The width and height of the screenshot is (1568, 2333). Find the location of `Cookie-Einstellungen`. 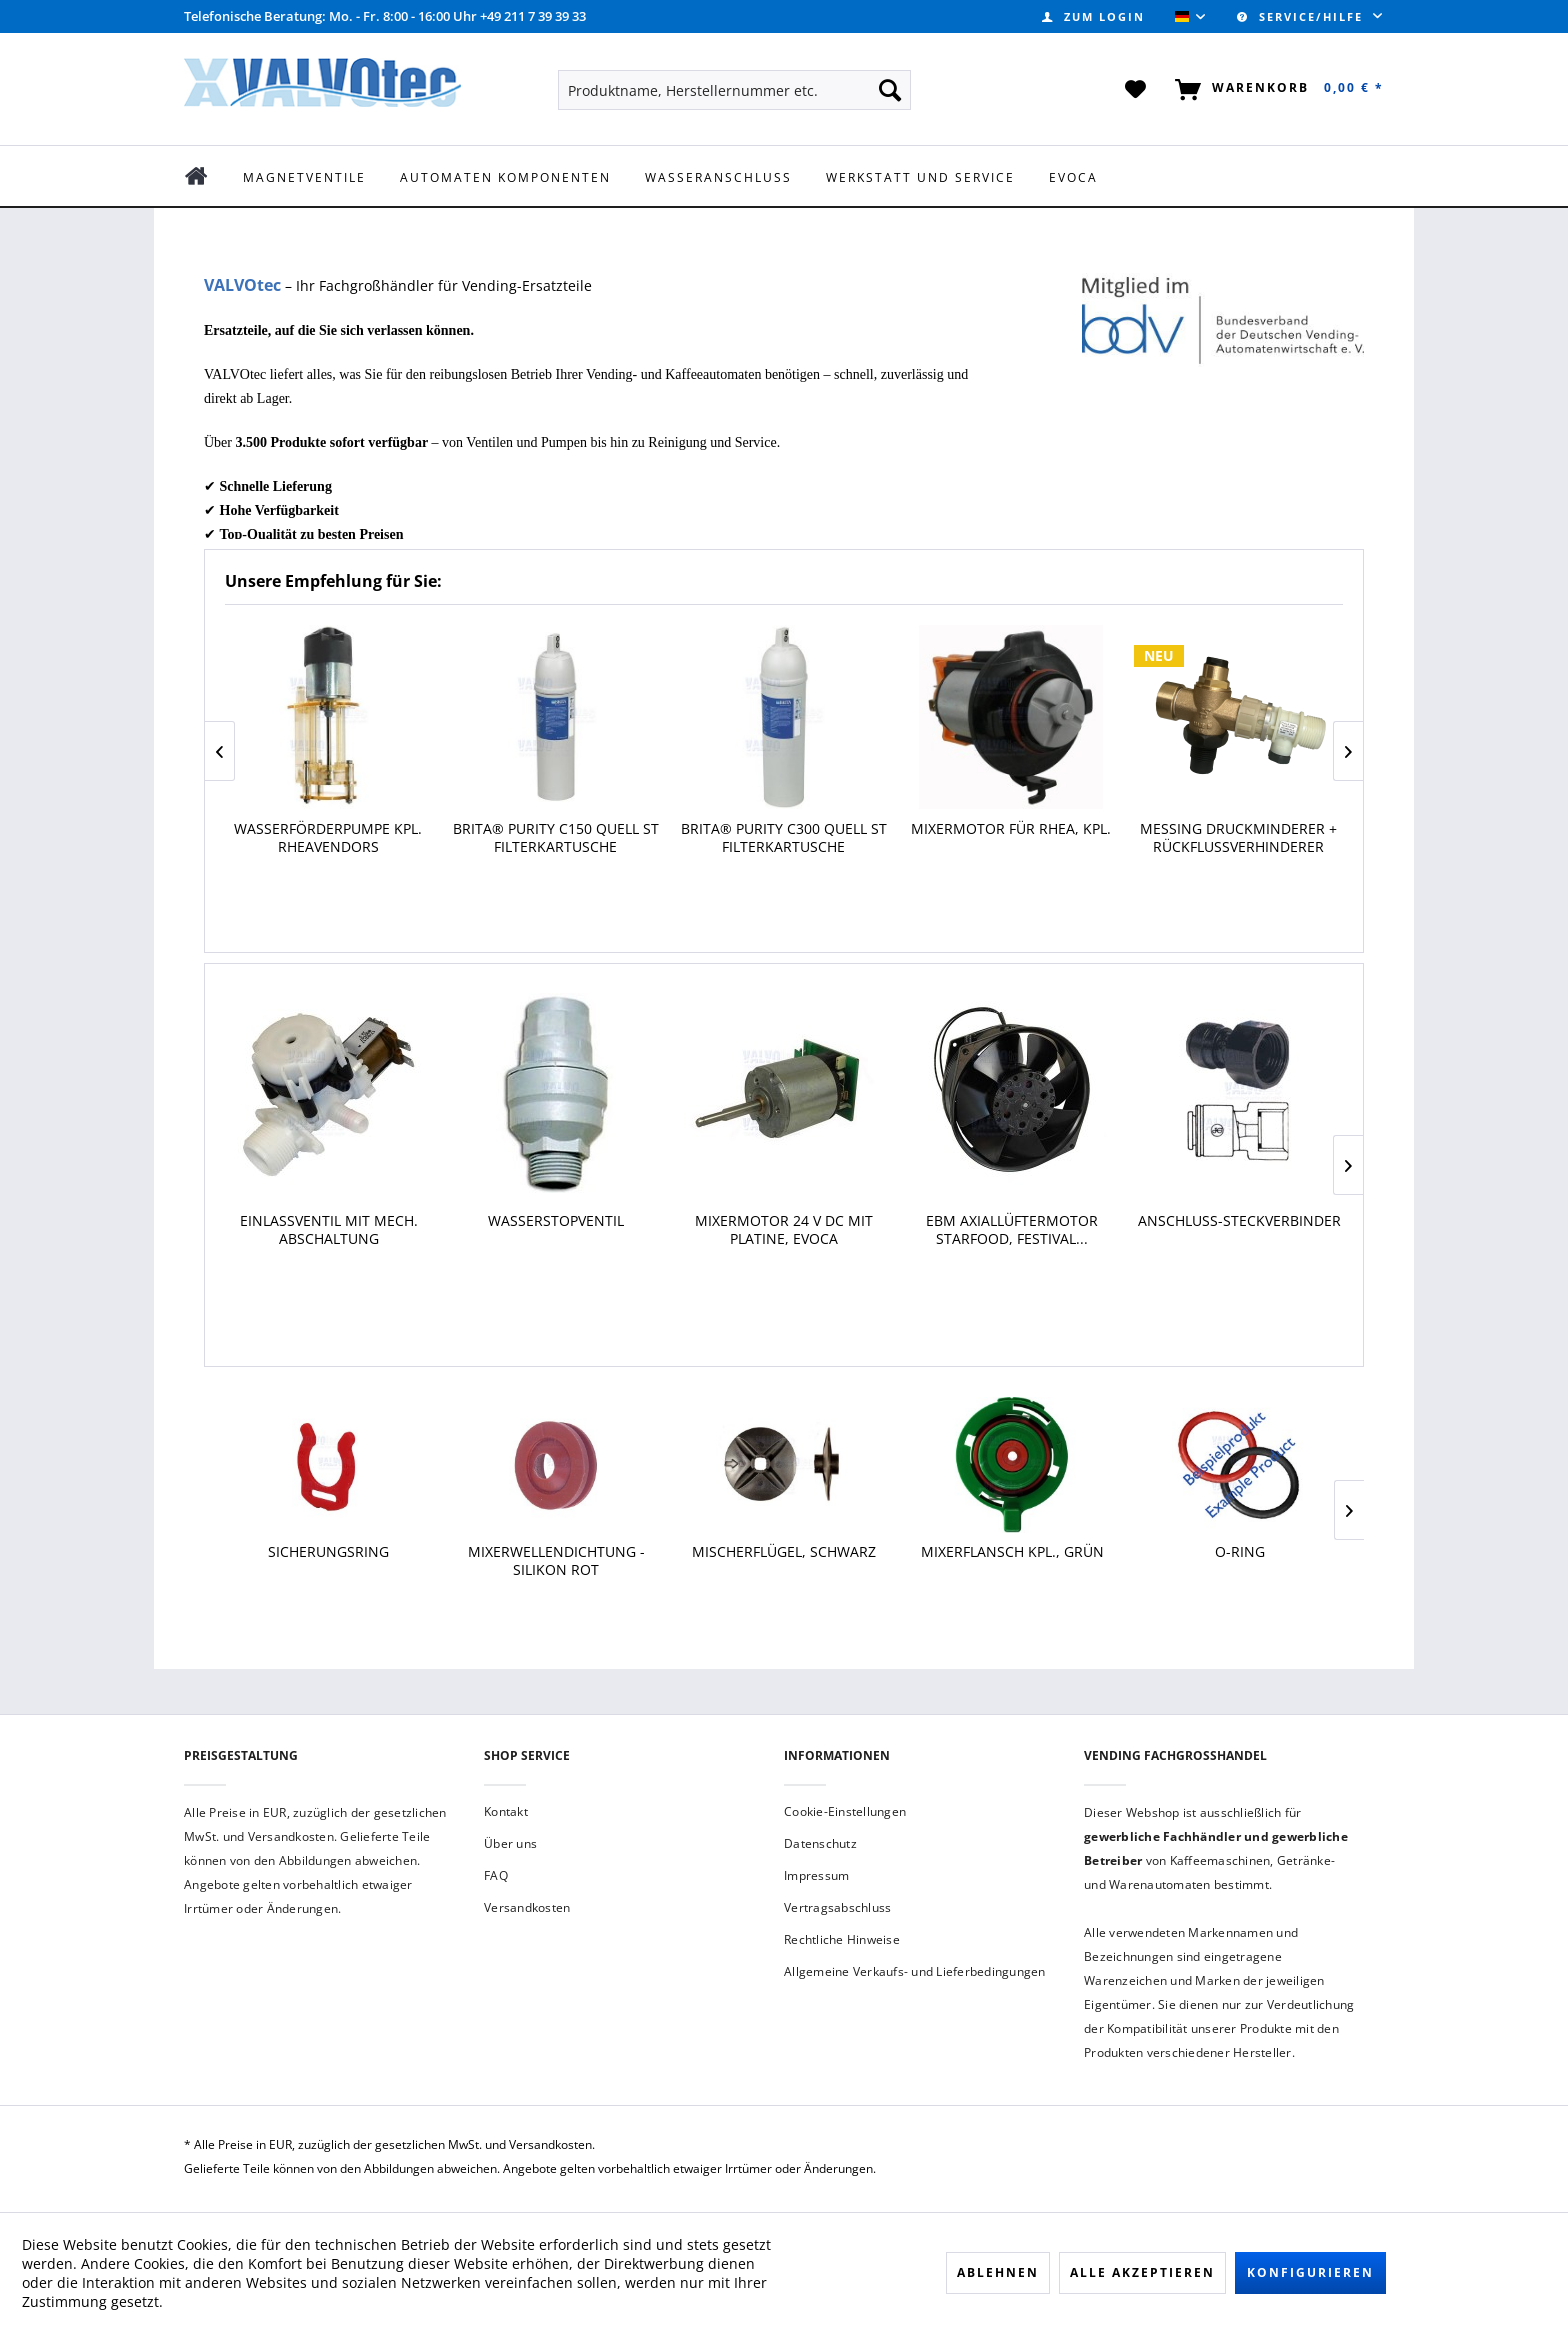

Cookie-Einstellungen is located at coordinates (845, 1811).